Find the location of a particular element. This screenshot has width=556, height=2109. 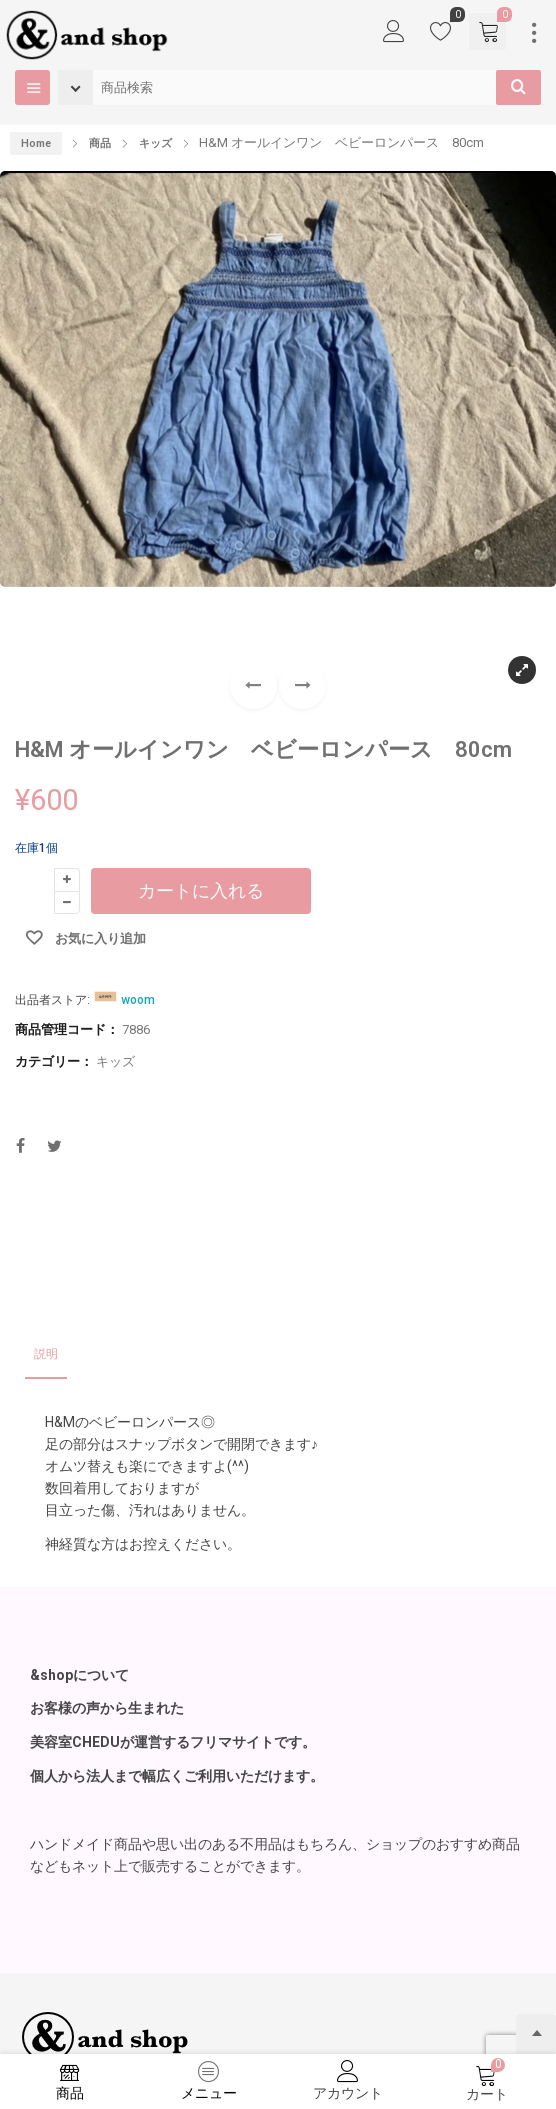

説明 is located at coordinates (46, 1214).